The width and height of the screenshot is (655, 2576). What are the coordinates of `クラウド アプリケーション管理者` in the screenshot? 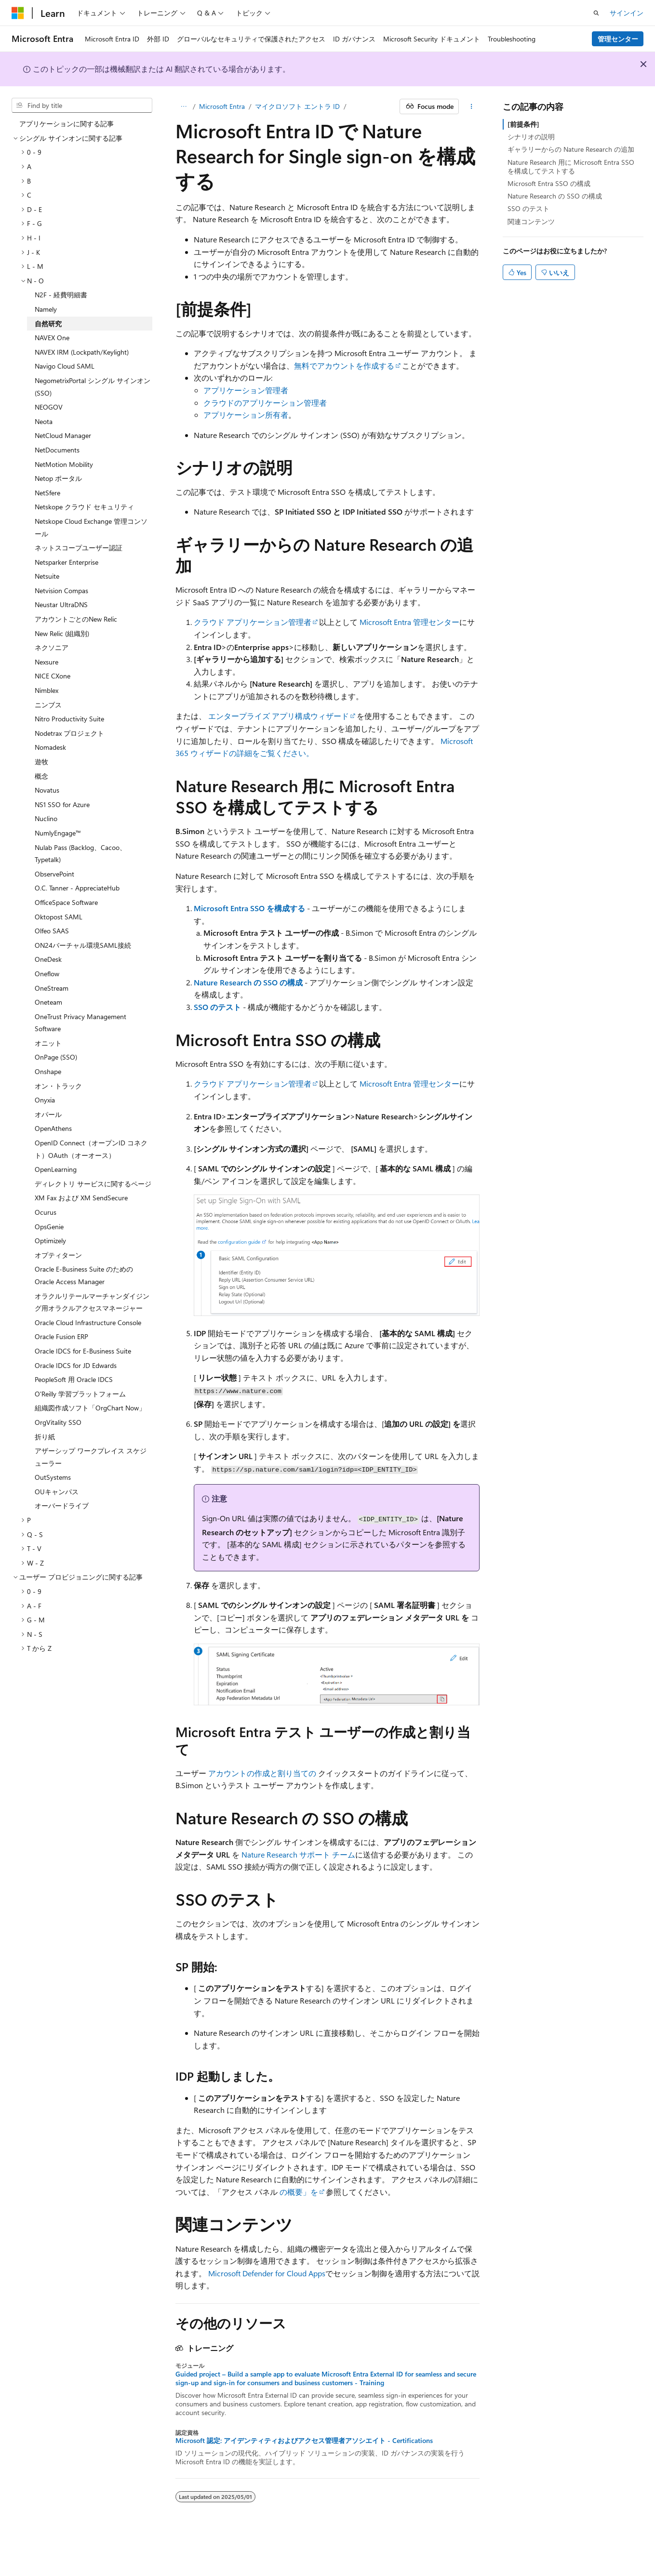 It's located at (252, 622).